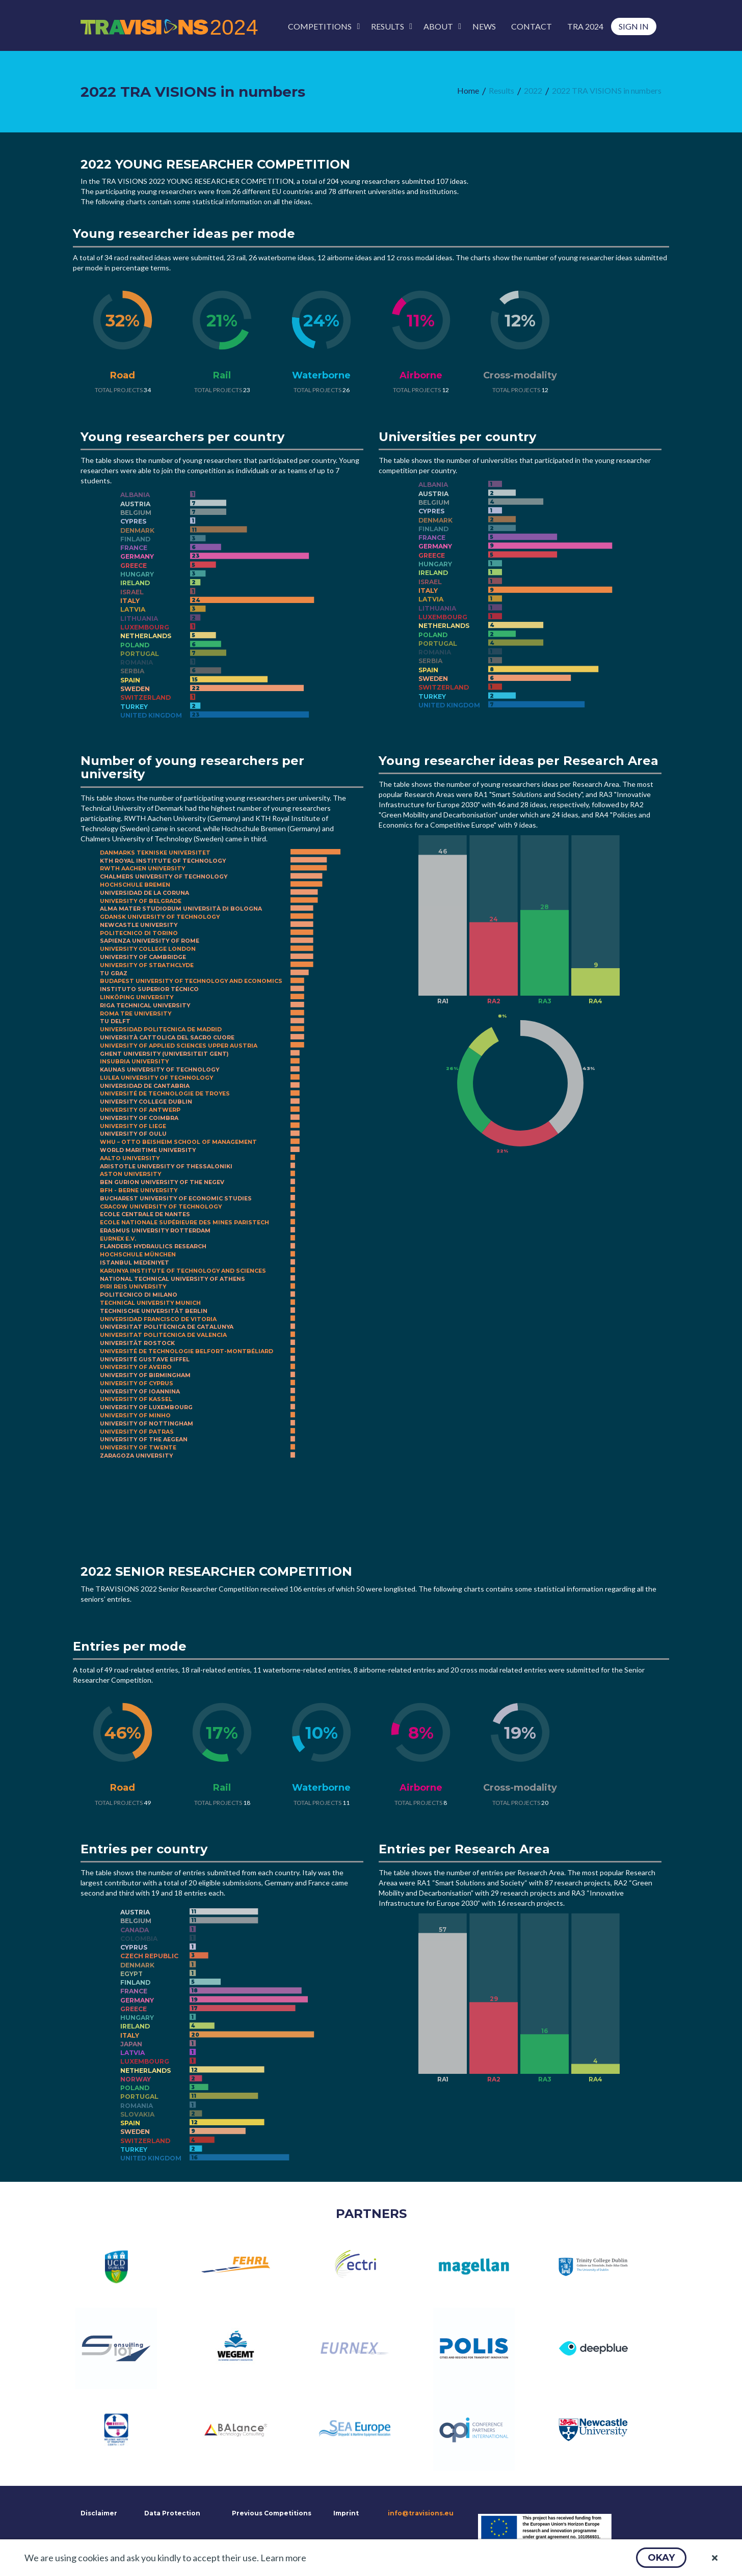 The image size is (742, 2576). I want to click on info@travisions.eu, so click(421, 2513).